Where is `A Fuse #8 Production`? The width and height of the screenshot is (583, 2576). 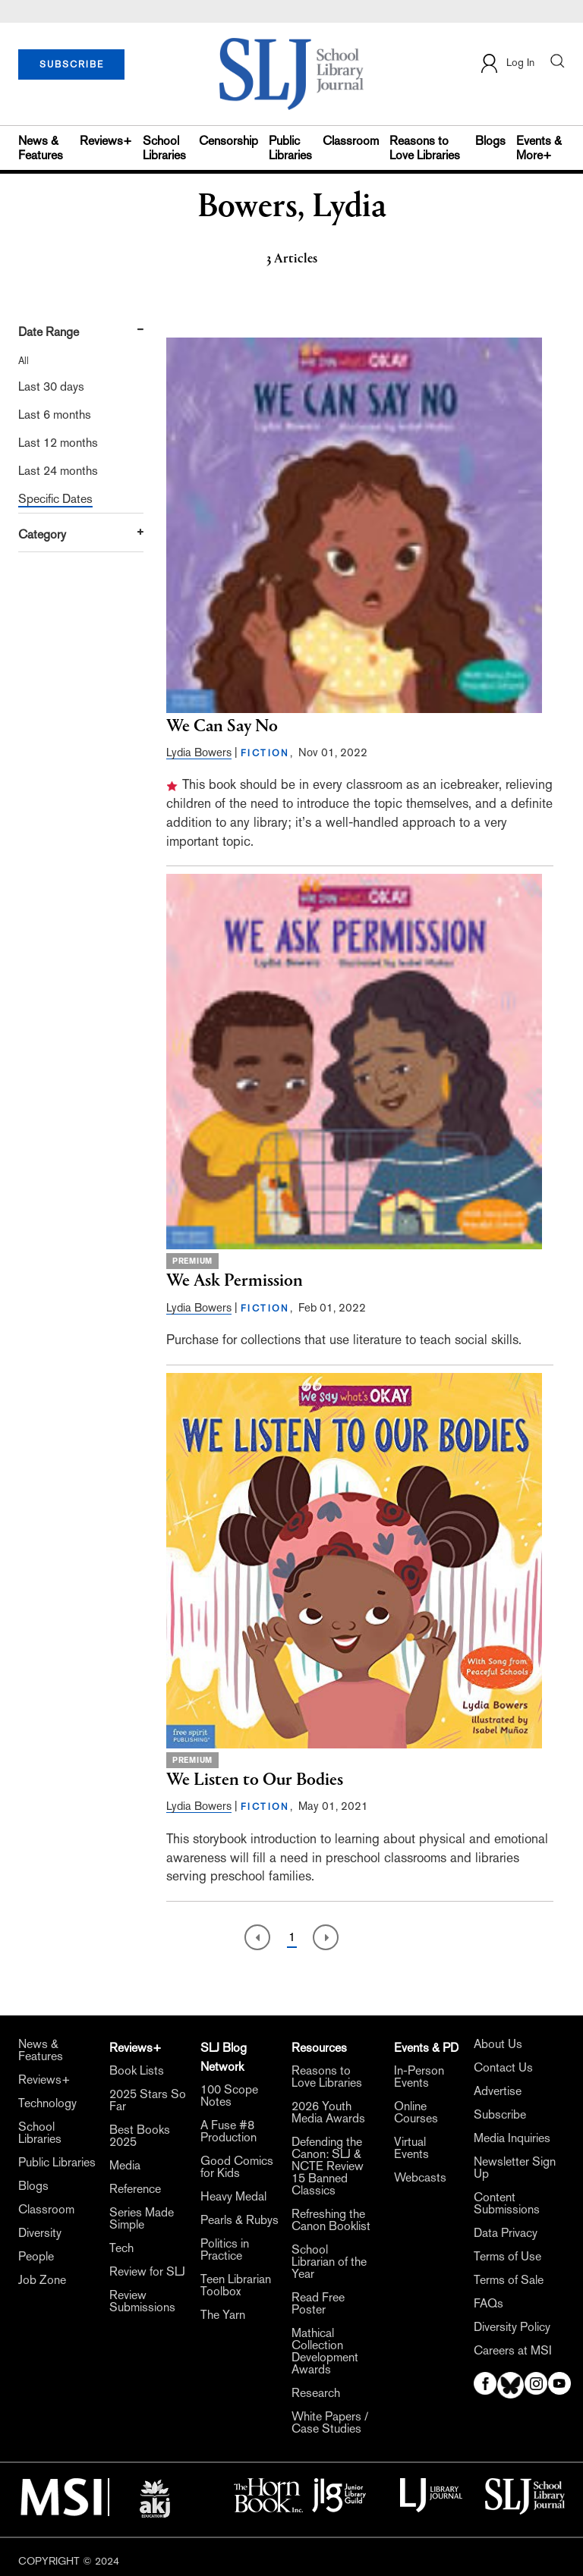
A Fuse #8 Production is located at coordinates (228, 2131).